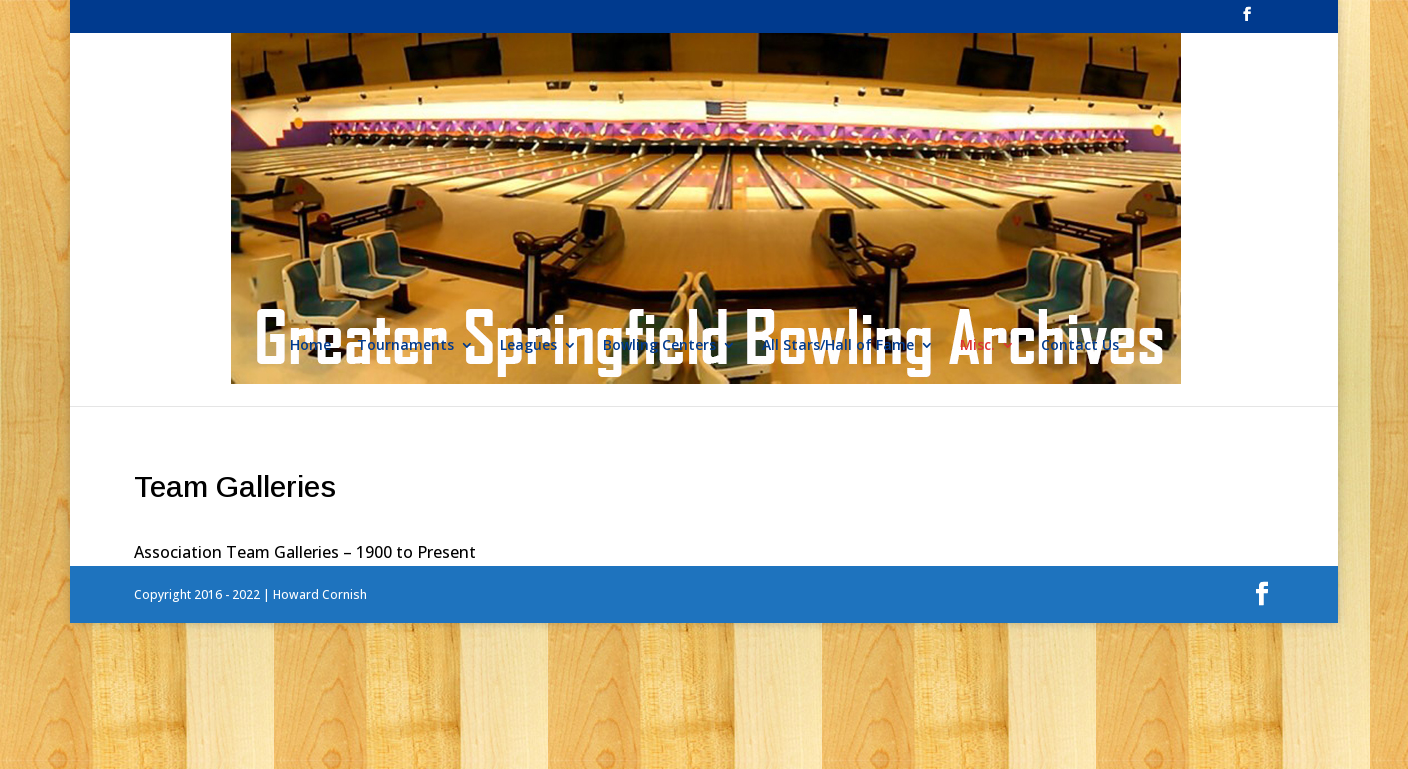 The width and height of the screenshot is (1408, 769). What do you see at coordinates (310, 346) in the screenshot?
I see `Home` at bounding box center [310, 346].